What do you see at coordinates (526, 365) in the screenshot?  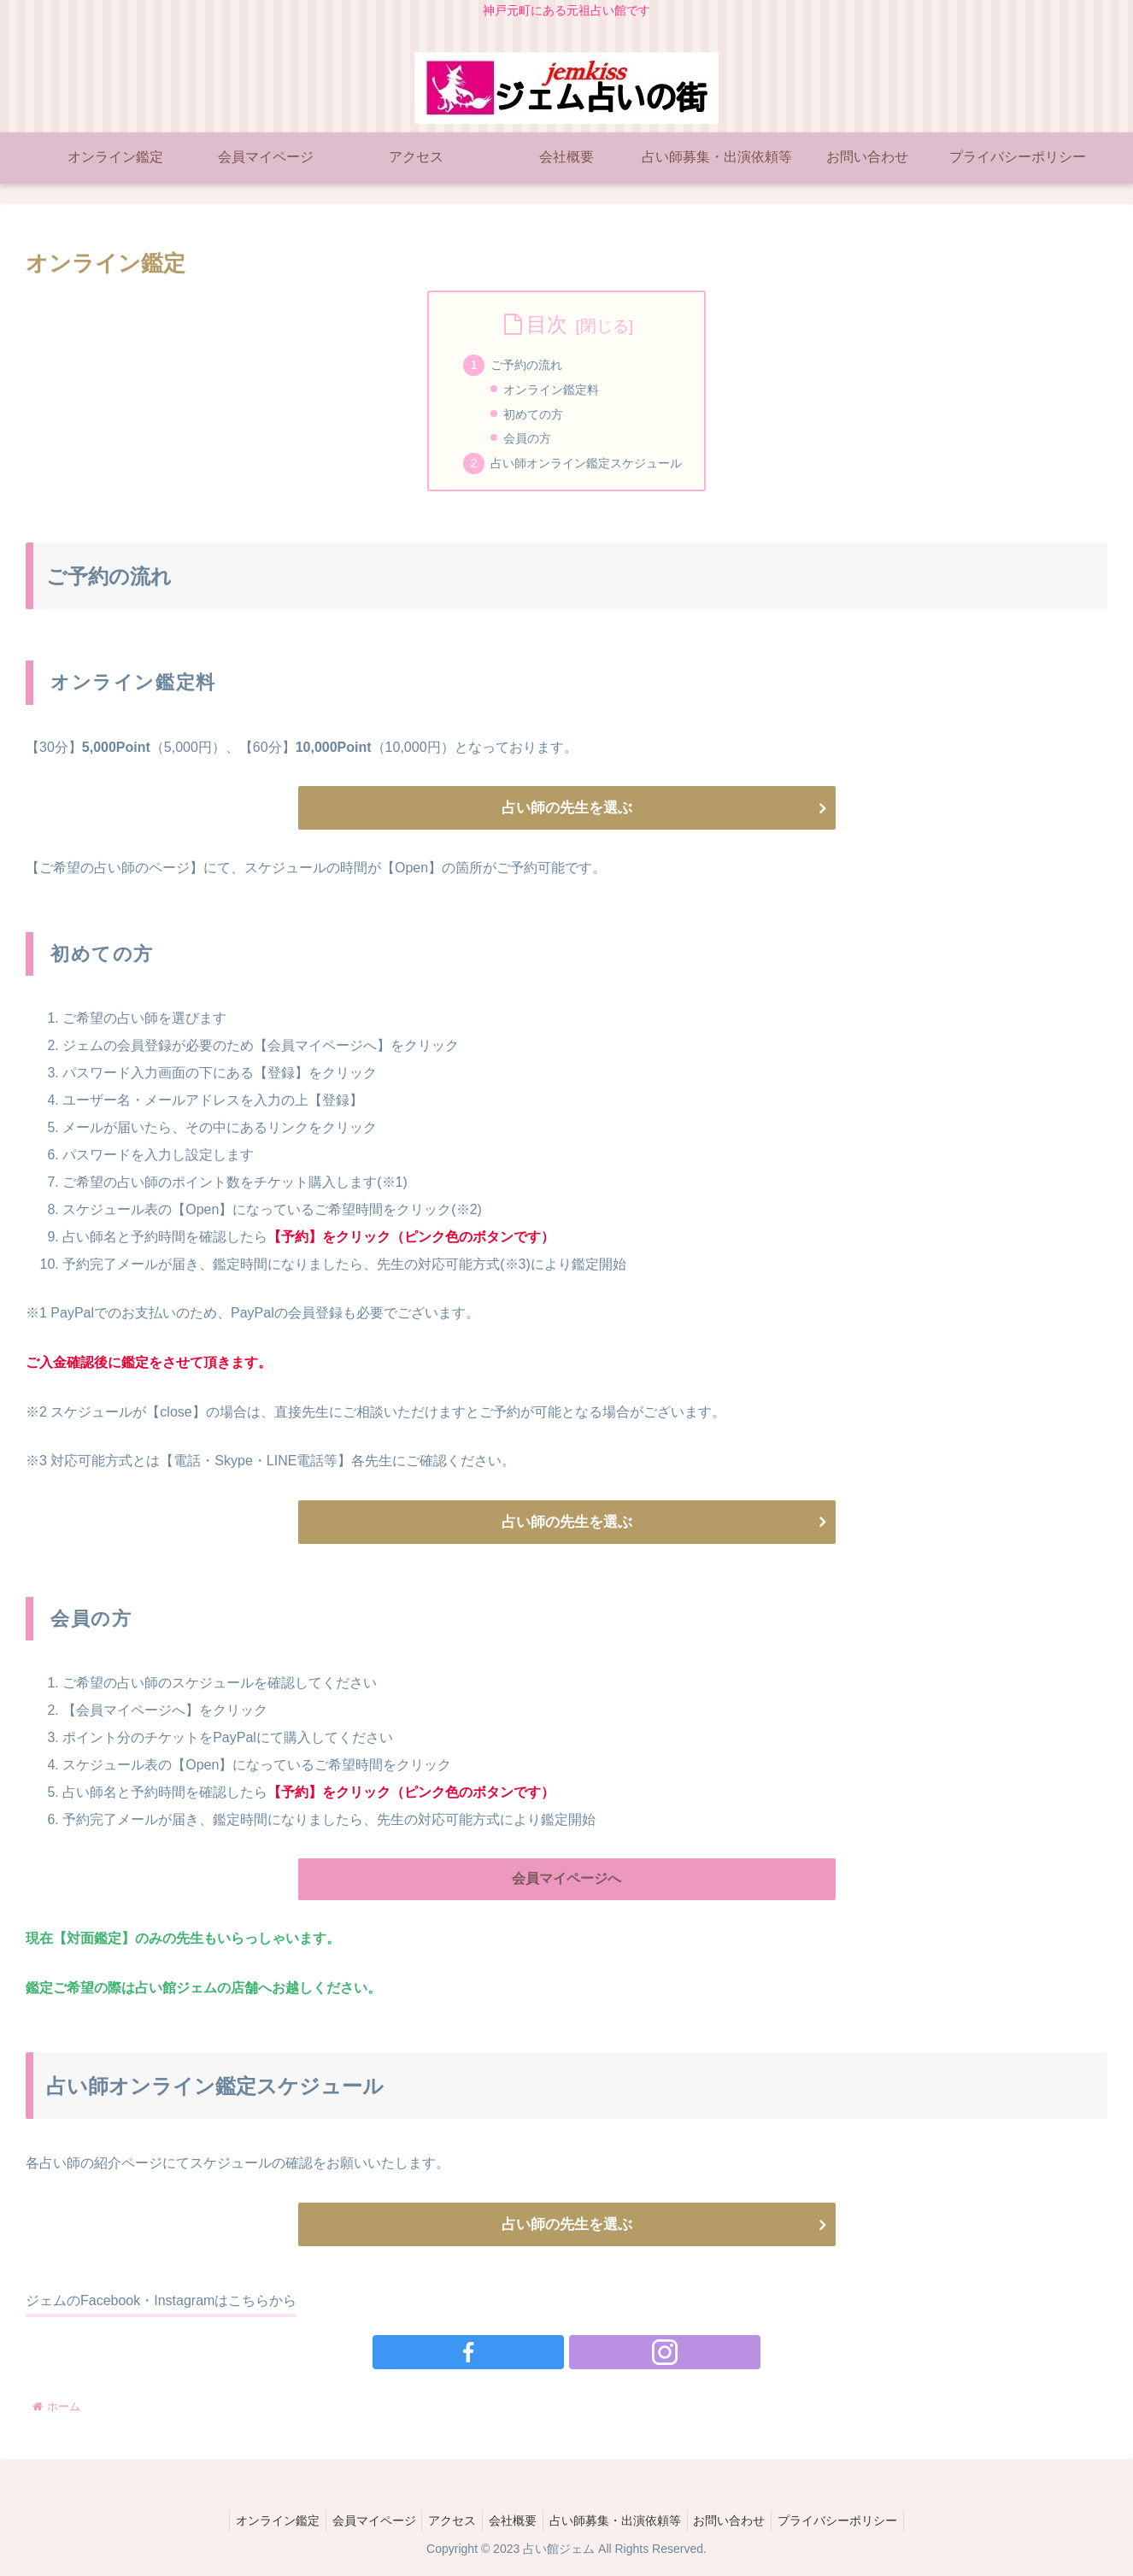 I see `ご予約の流れ` at bounding box center [526, 365].